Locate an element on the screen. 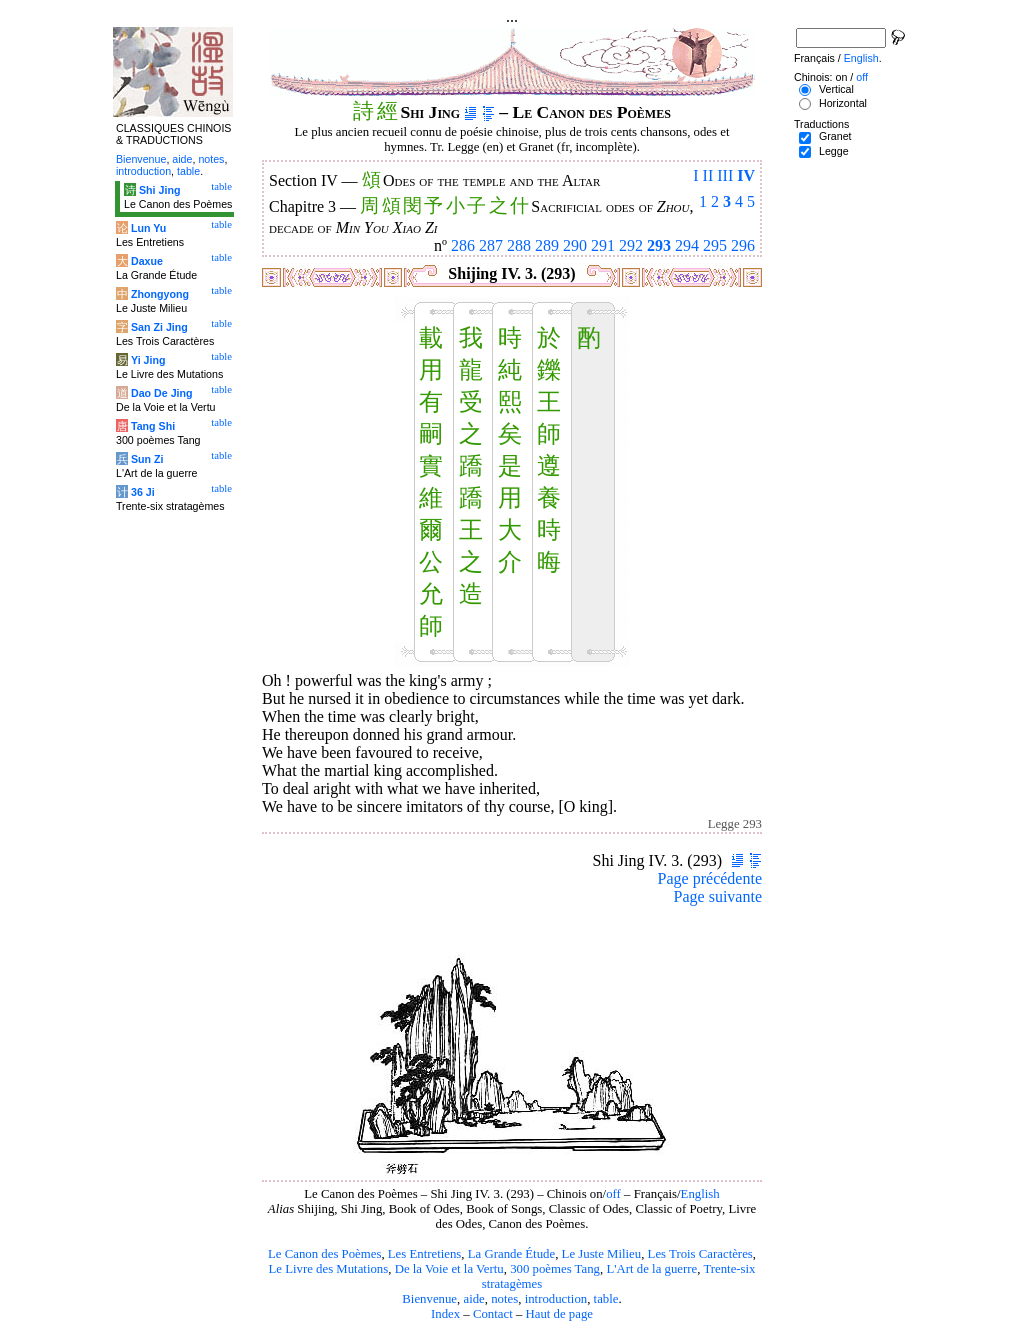  290 is located at coordinates (575, 245).